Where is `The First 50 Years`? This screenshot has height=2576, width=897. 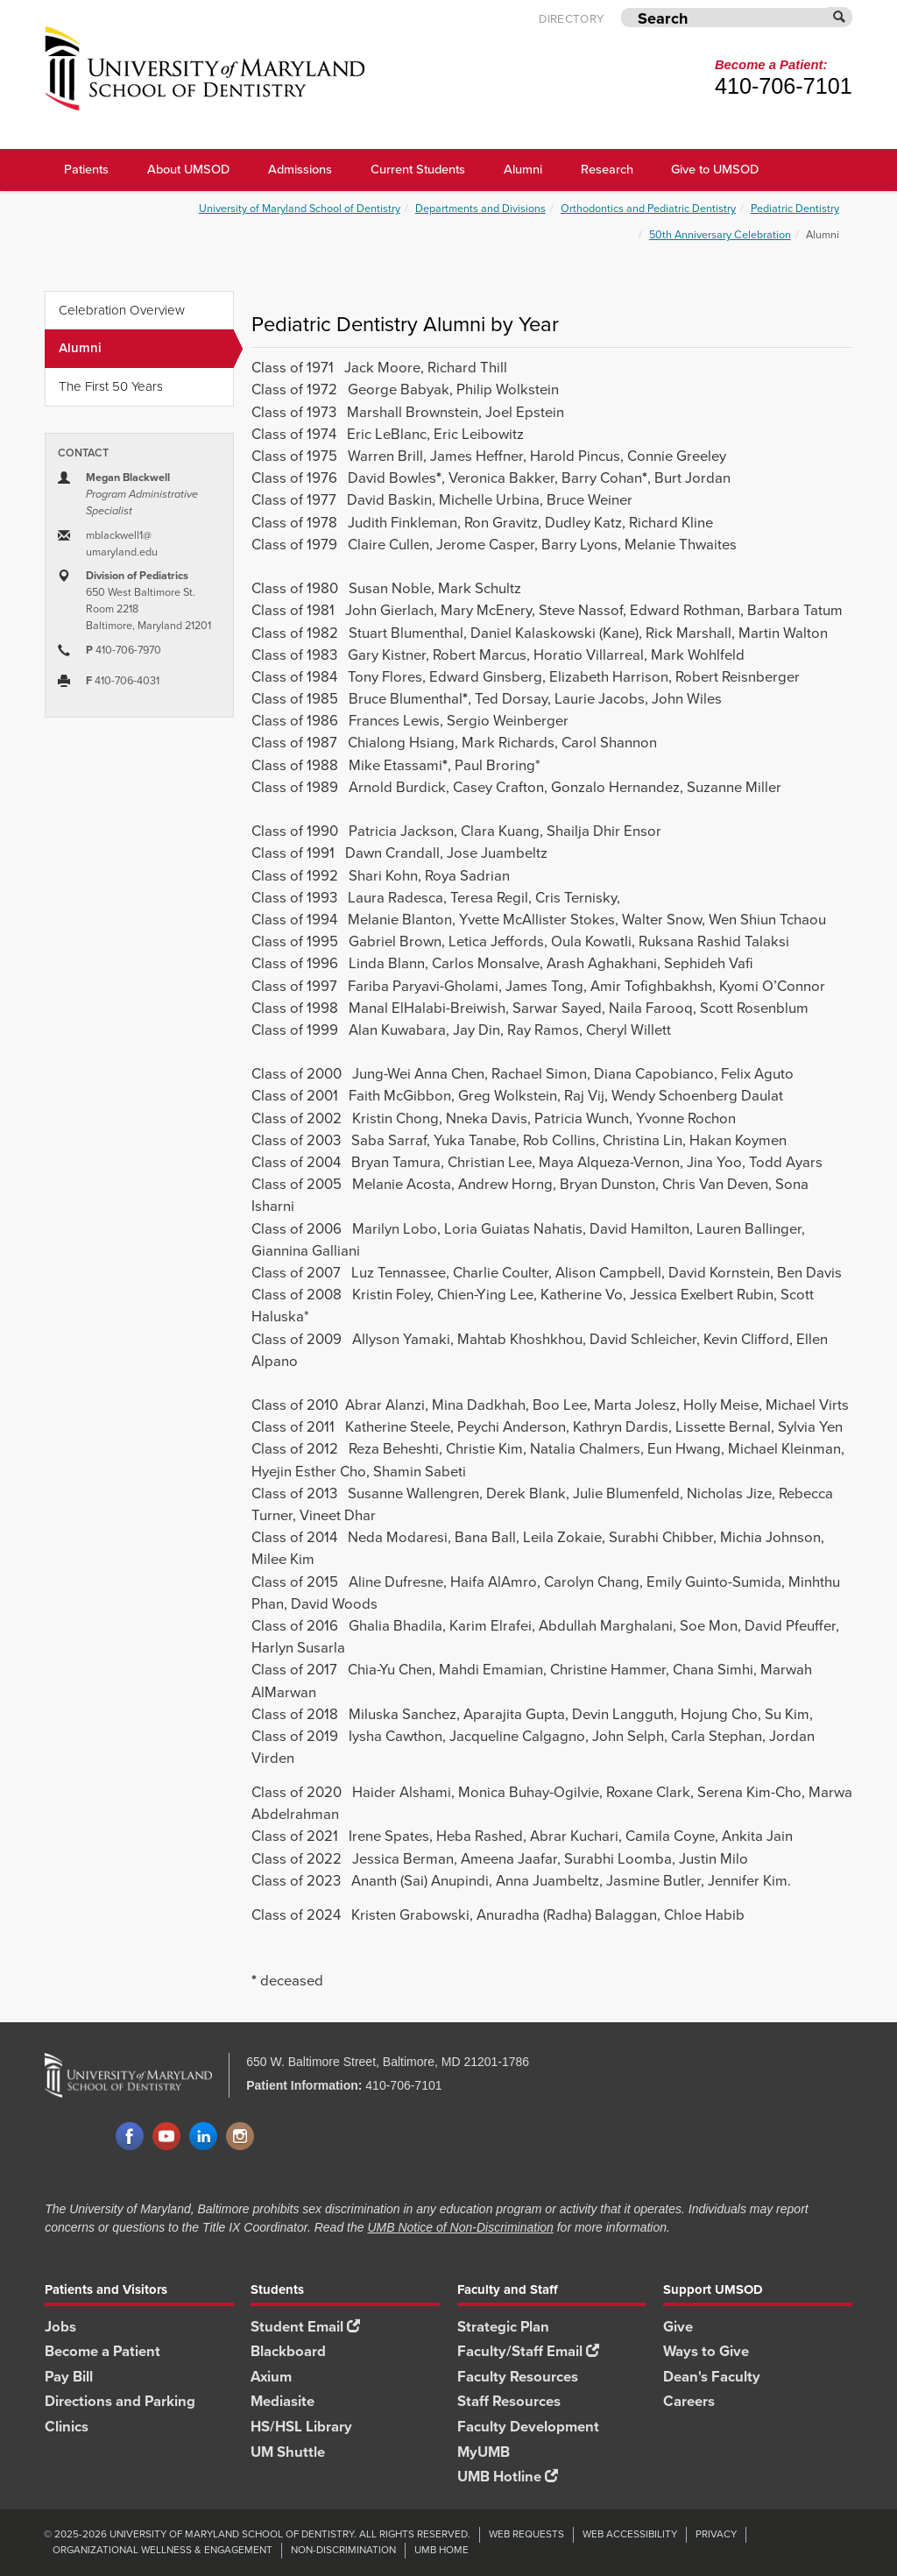
The First 50 Years is located at coordinates (111, 386).